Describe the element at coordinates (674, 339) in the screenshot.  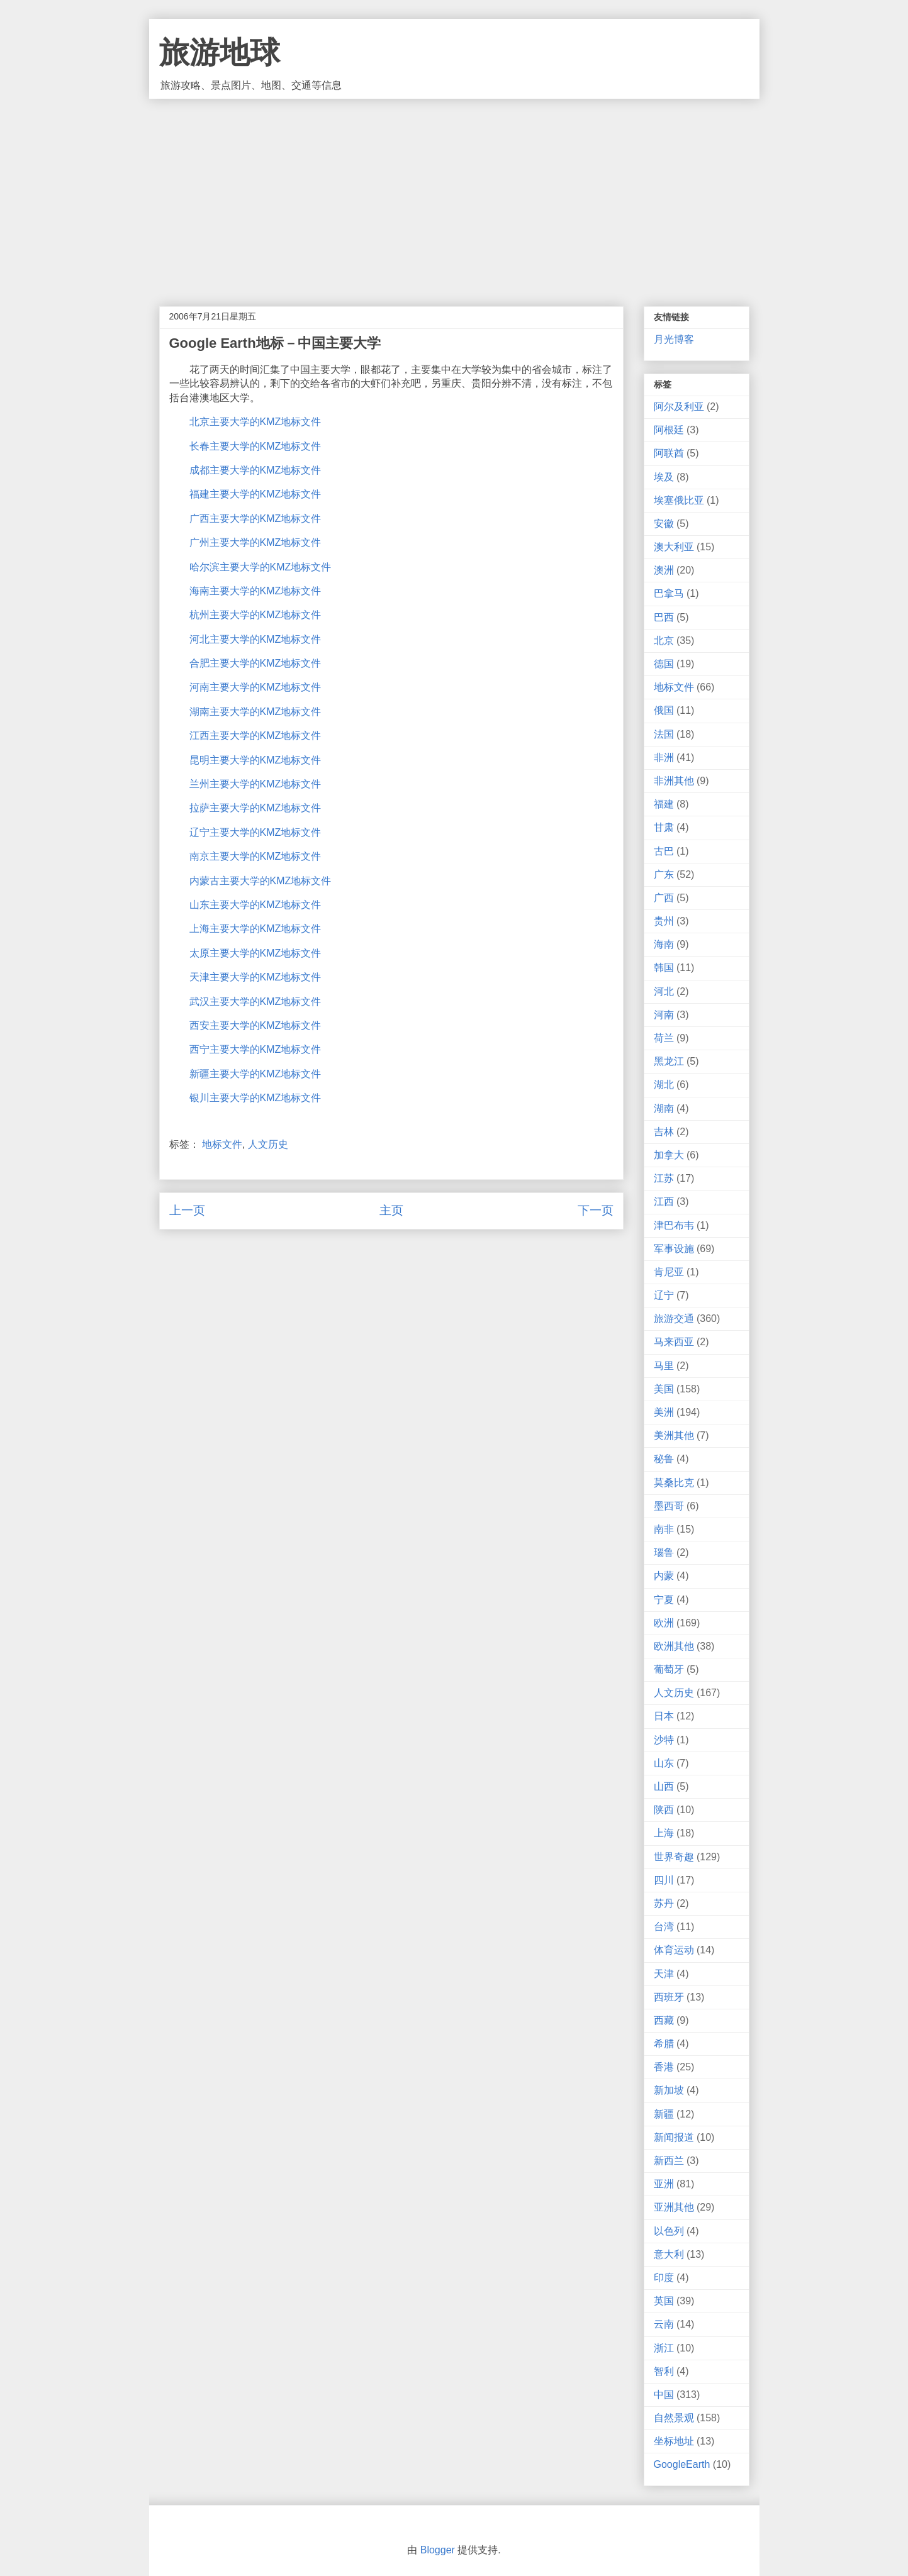
I see `月光博客` at that location.